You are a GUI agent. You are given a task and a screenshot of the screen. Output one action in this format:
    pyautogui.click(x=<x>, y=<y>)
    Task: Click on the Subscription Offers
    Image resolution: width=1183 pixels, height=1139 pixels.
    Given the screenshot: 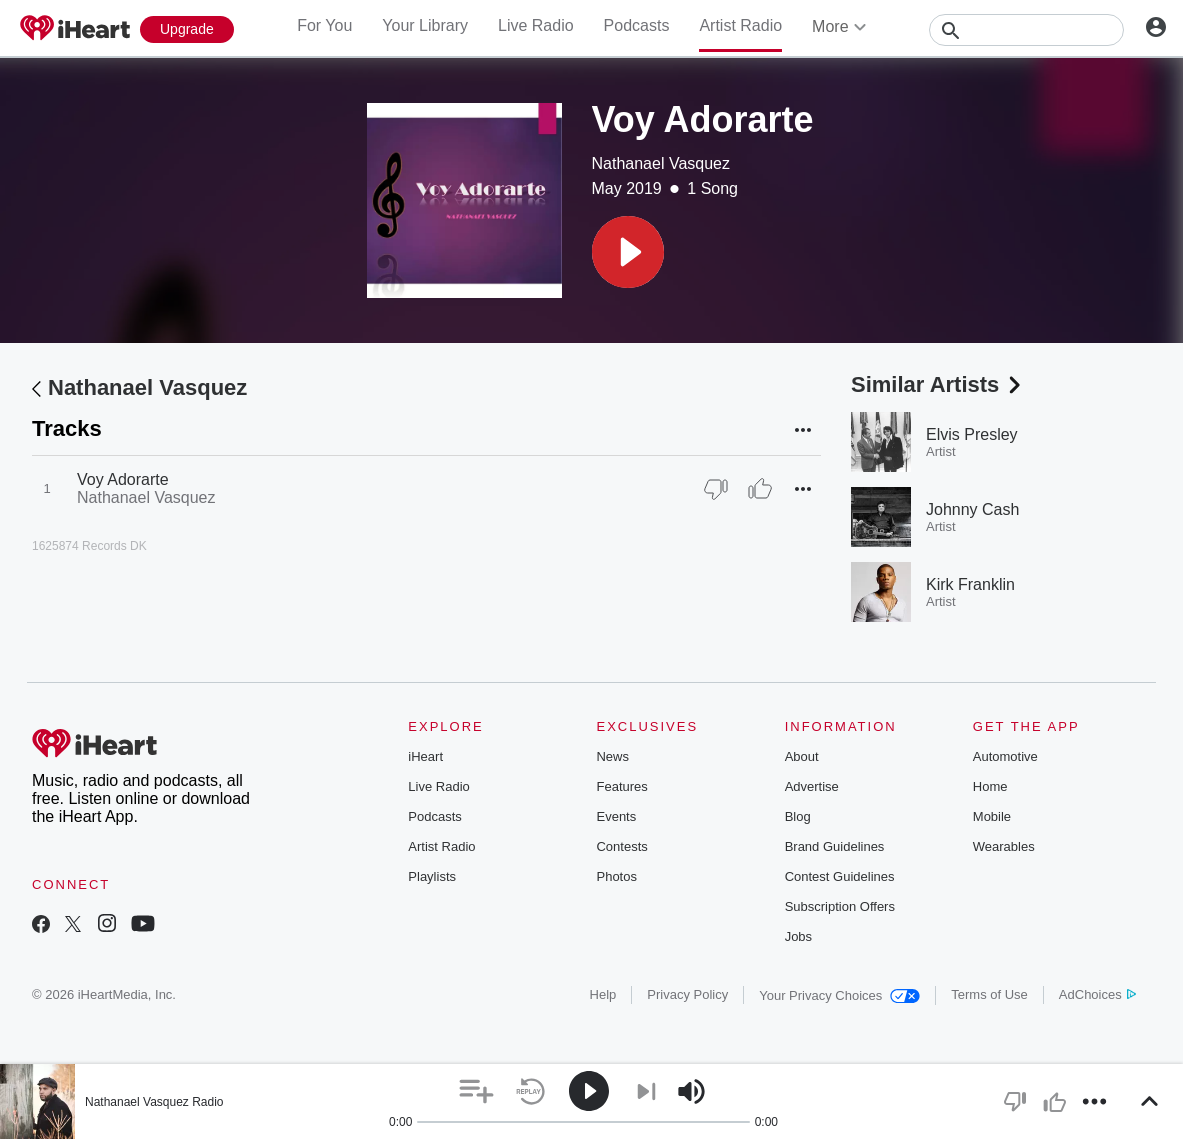 What is the action you would take?
    pyautogui.click(x=840, y=906)
    